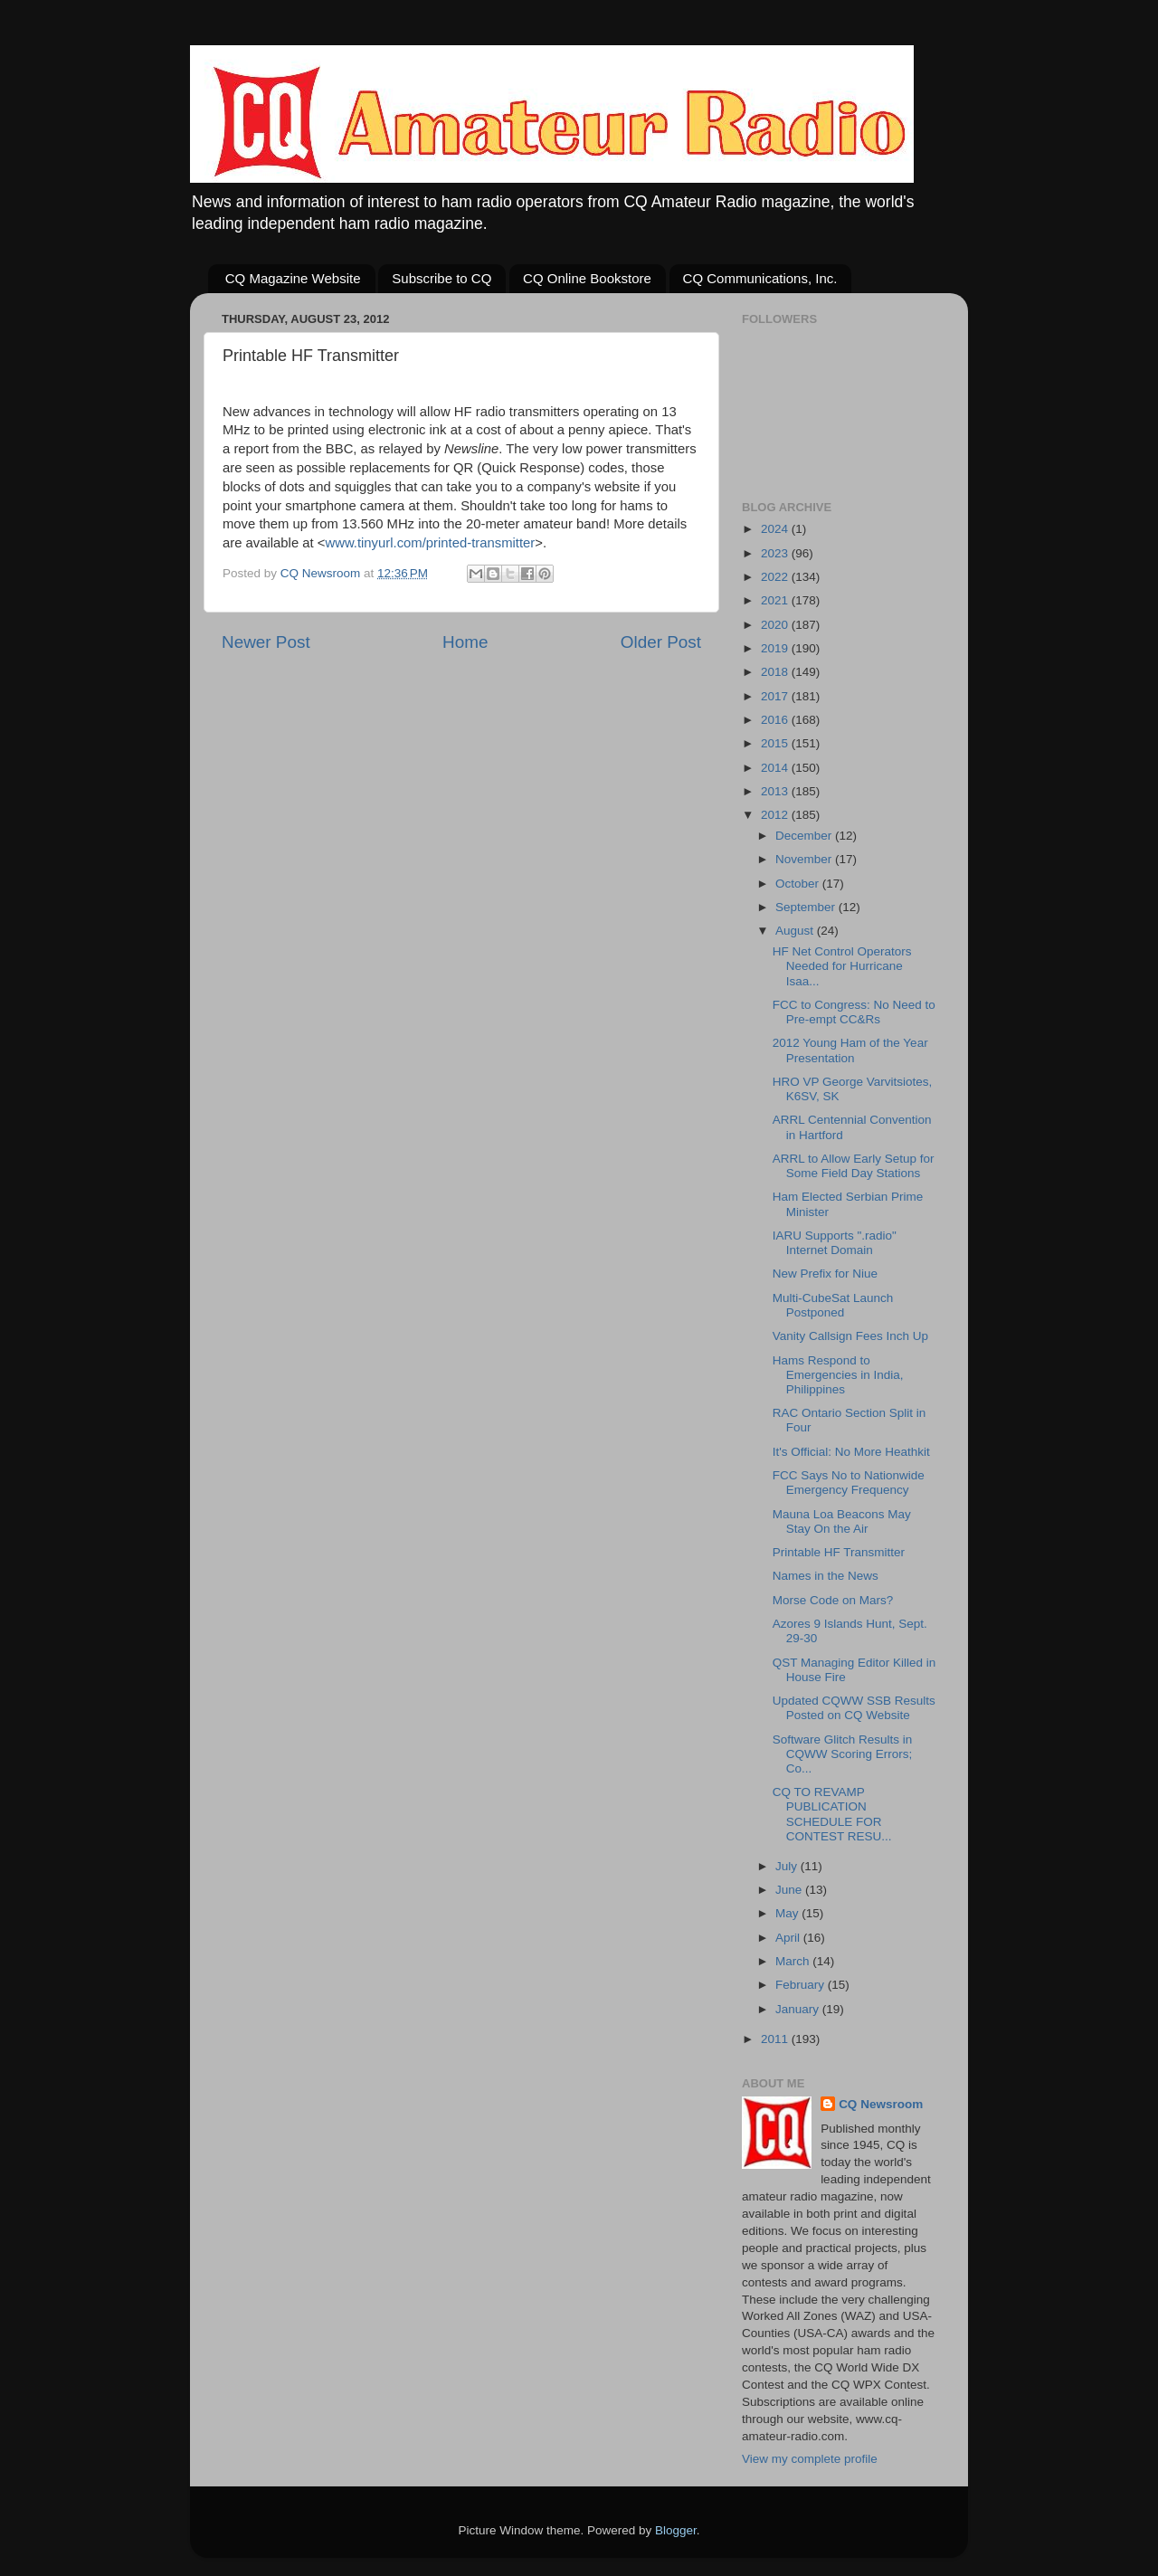 This screenshot has height=2576, width=1158. I want to click on CQ Communications, Inc., so click(760, 278).